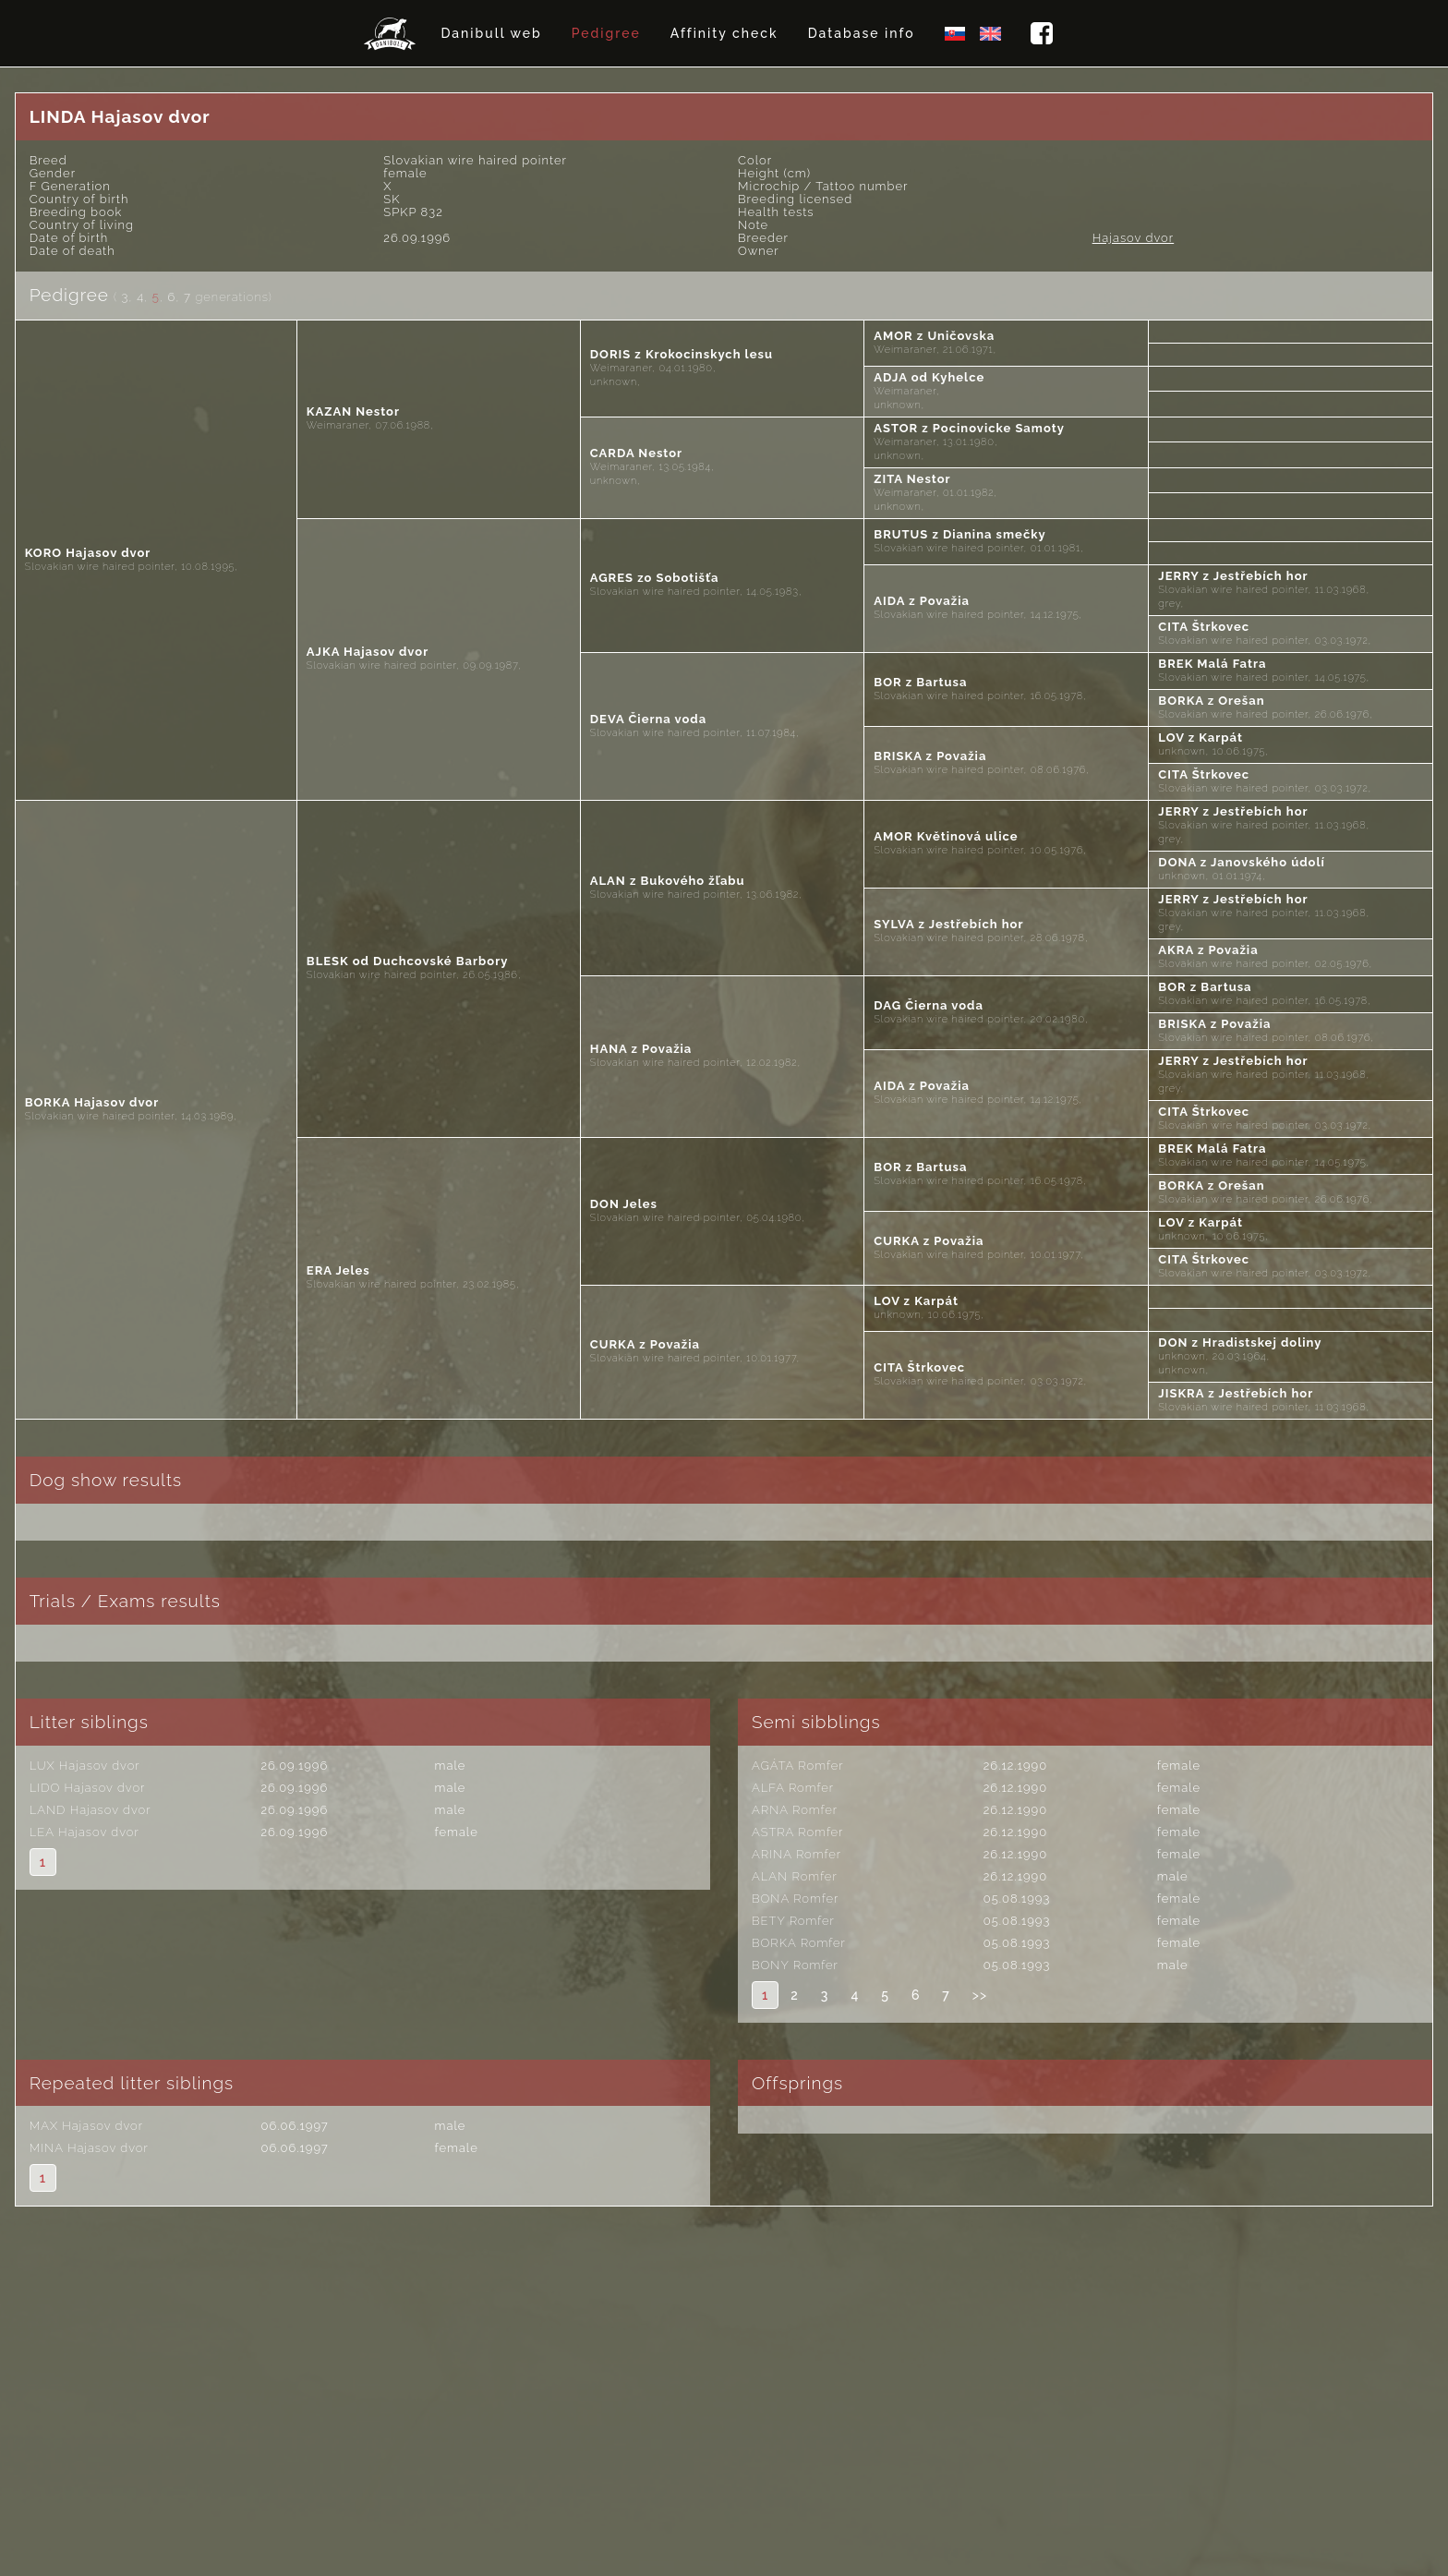  I want to click on LAND Hajasov dvor, so click(90, 1810).